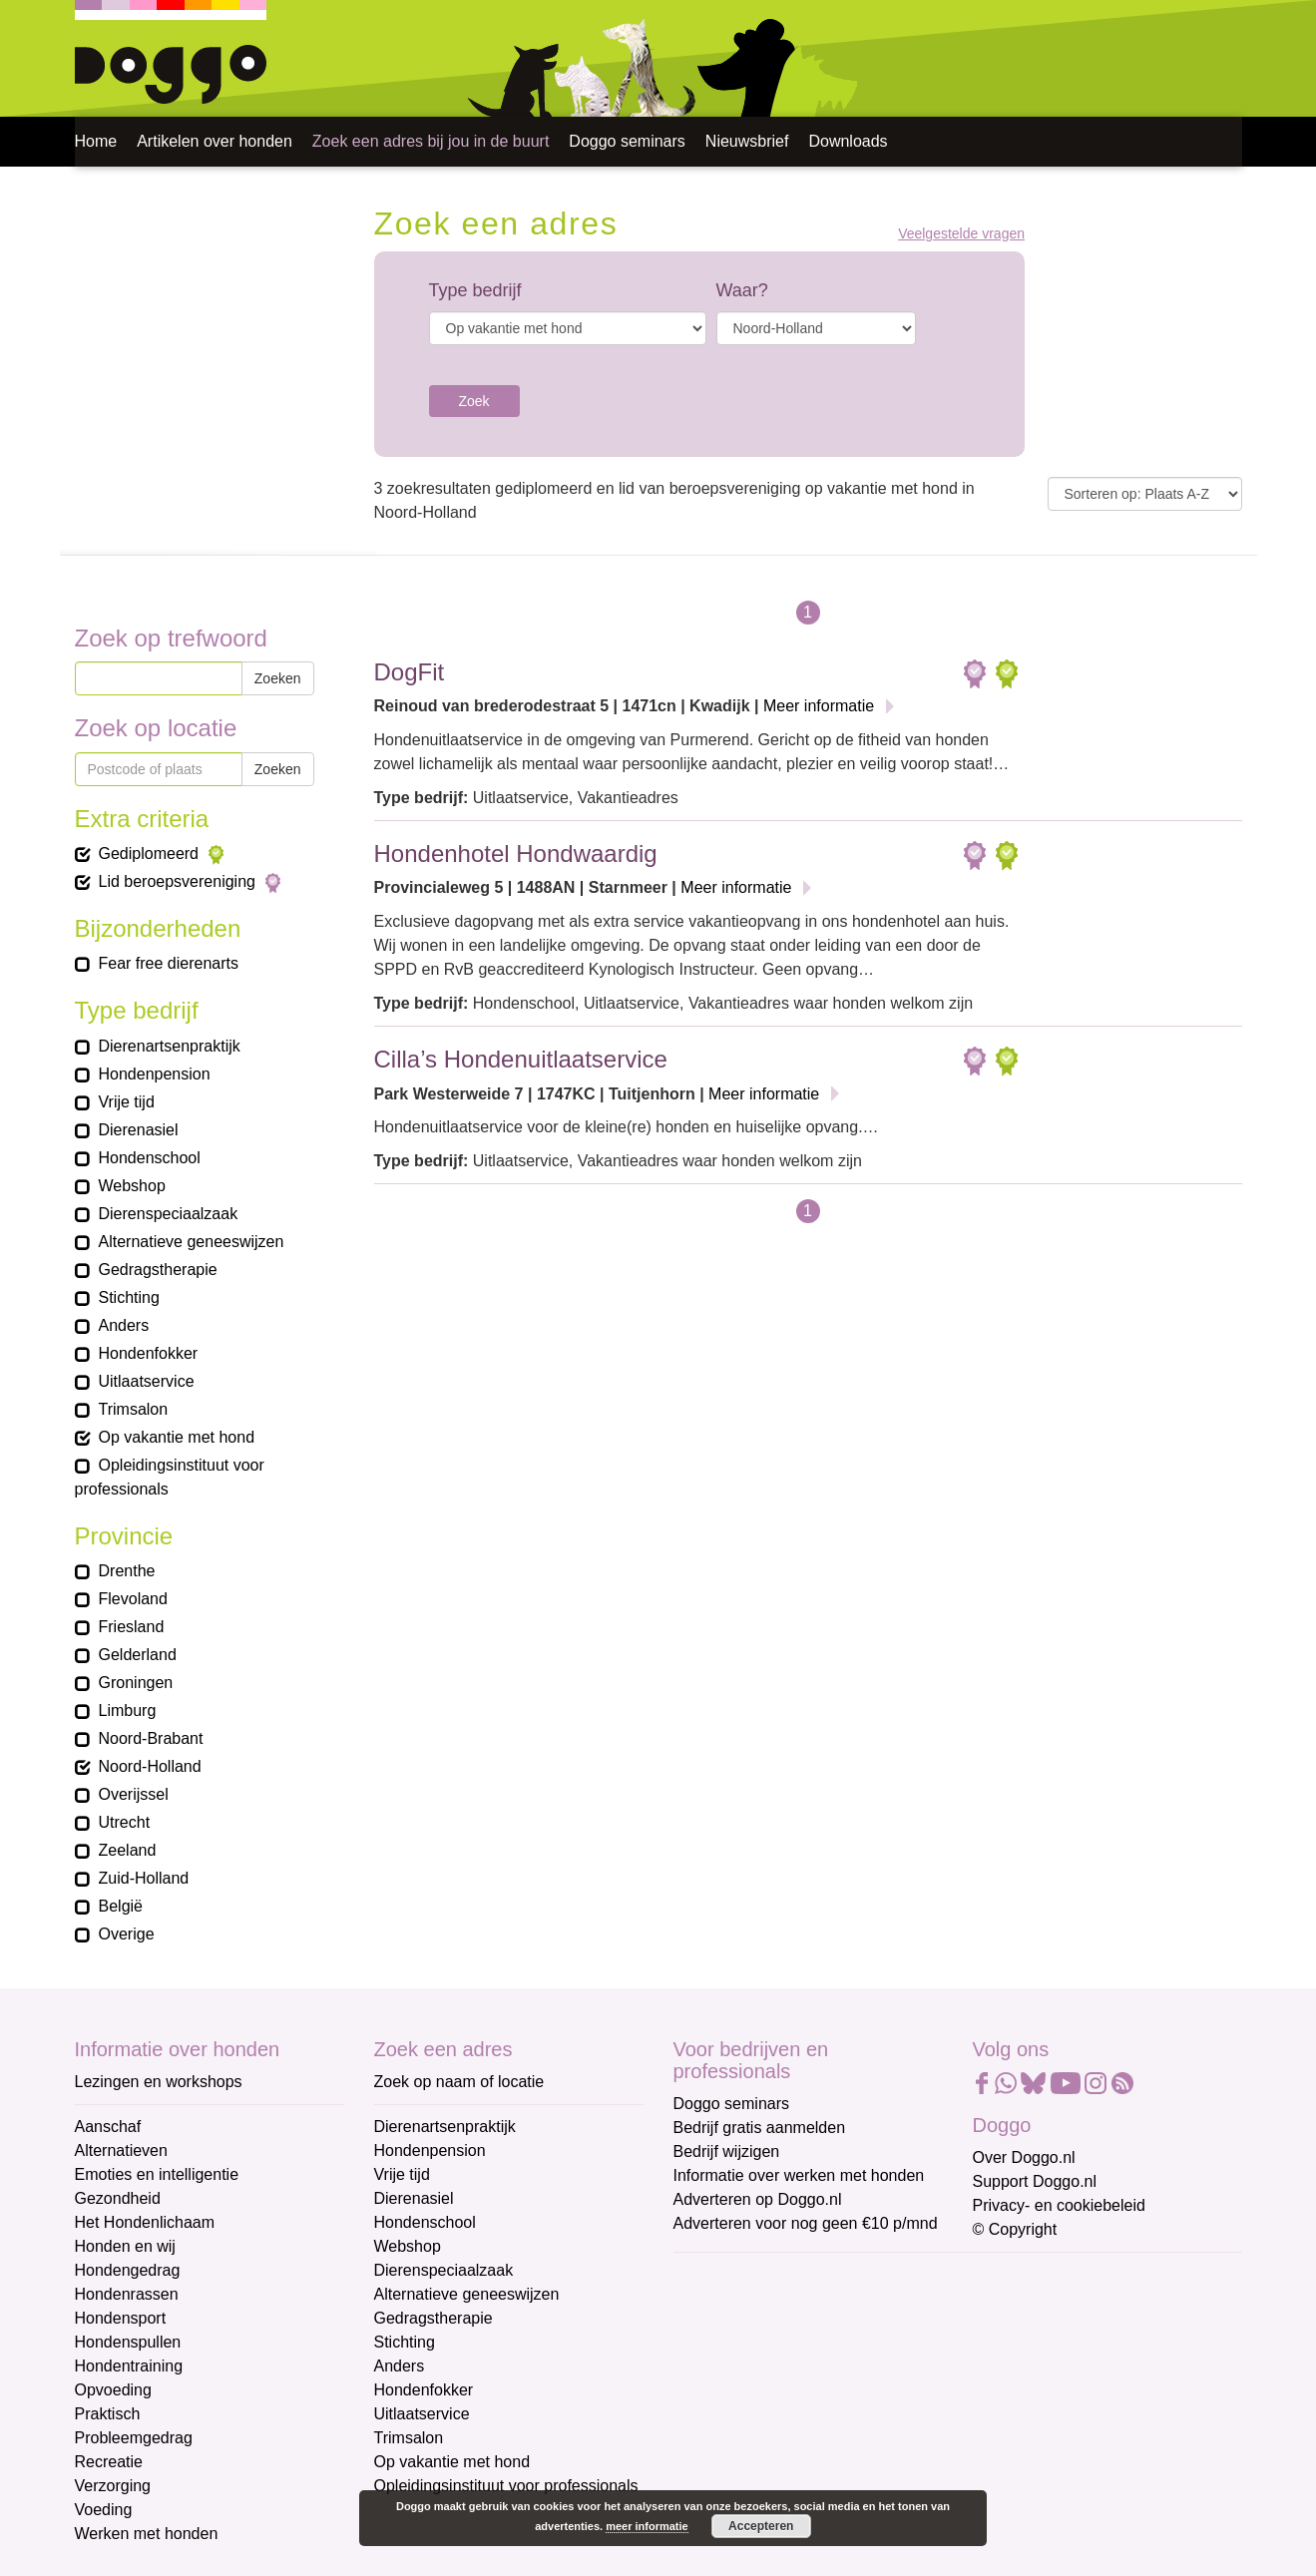  What do you see at coordinates (757, 2199) in the screenshot?
I see `Adverteren op Doggo.nl` at bounding box center [757, 2199].